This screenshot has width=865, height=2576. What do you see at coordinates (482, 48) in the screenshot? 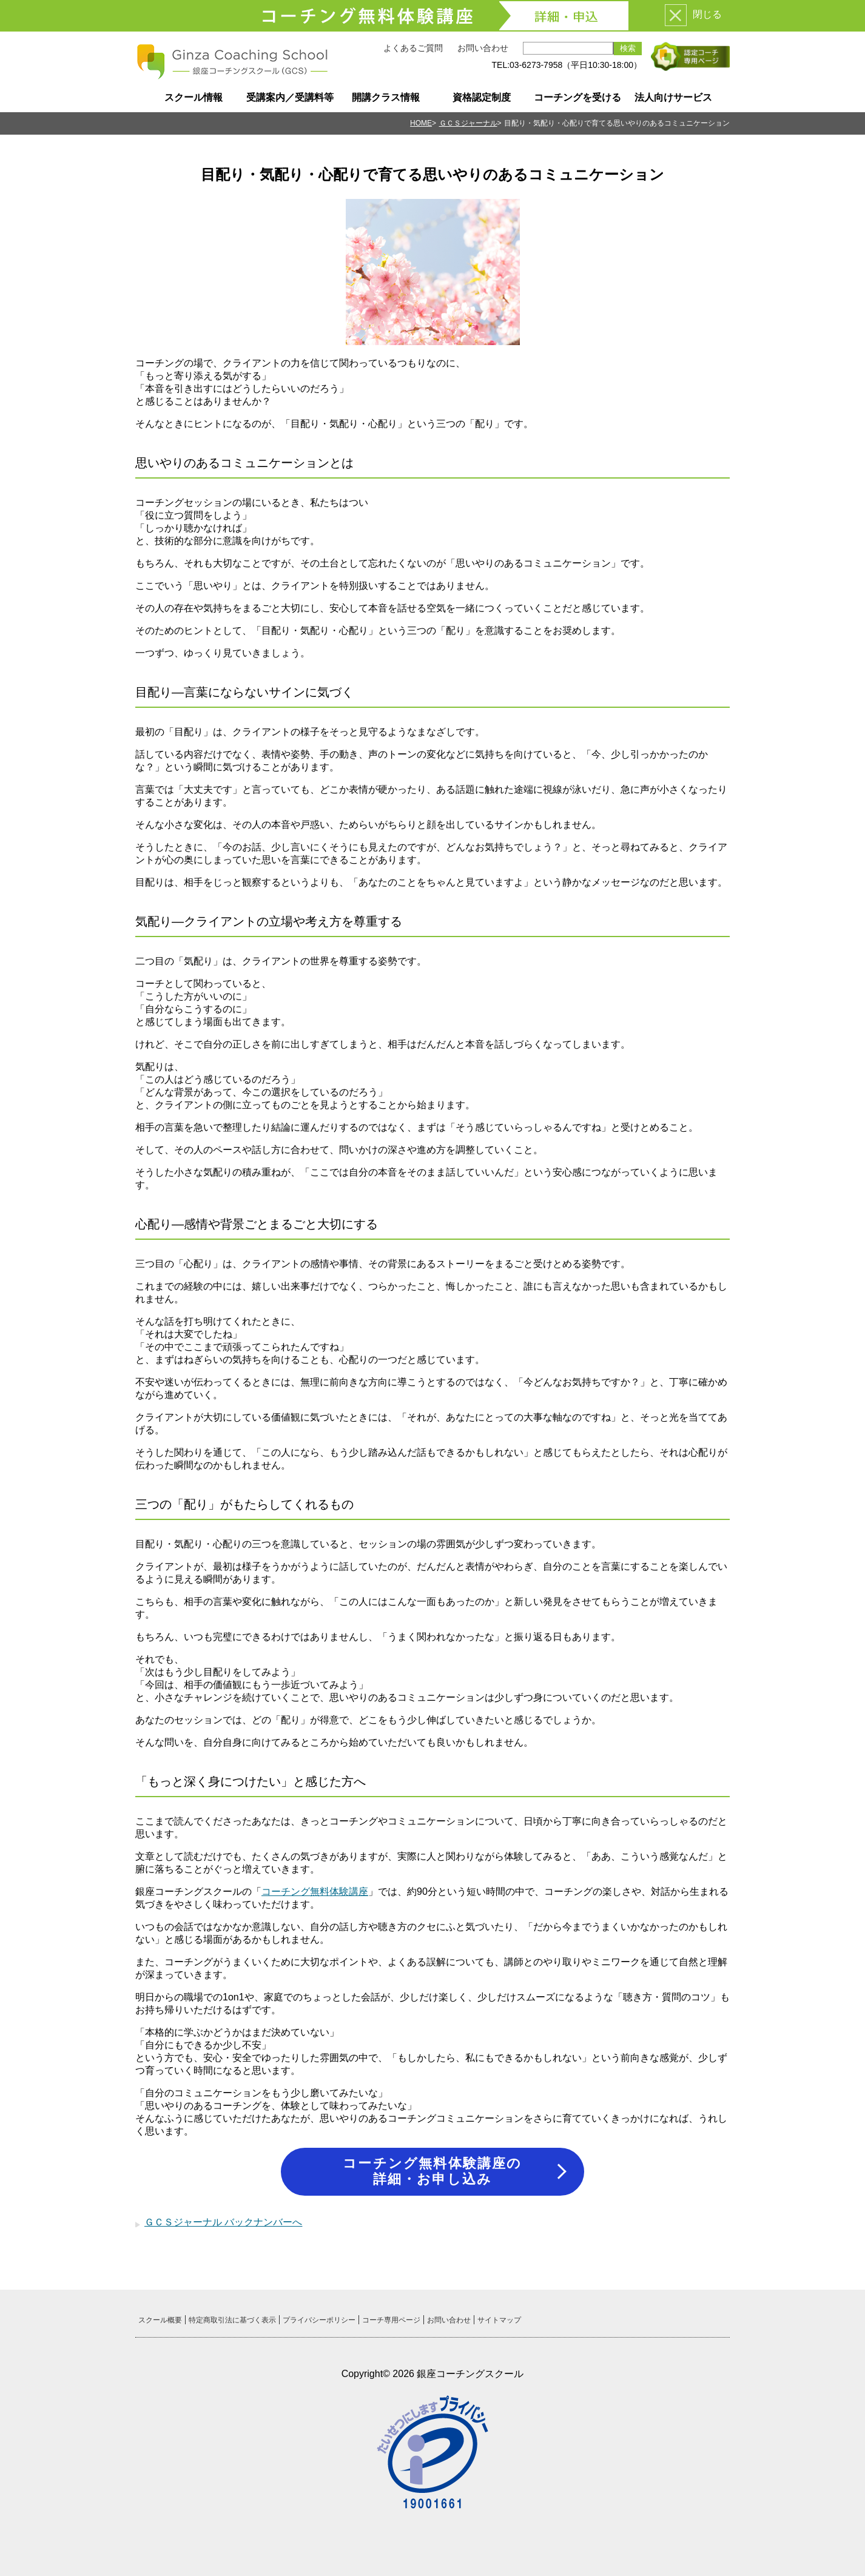
I see `お問い合わせ` at bounding box center [482, 48].